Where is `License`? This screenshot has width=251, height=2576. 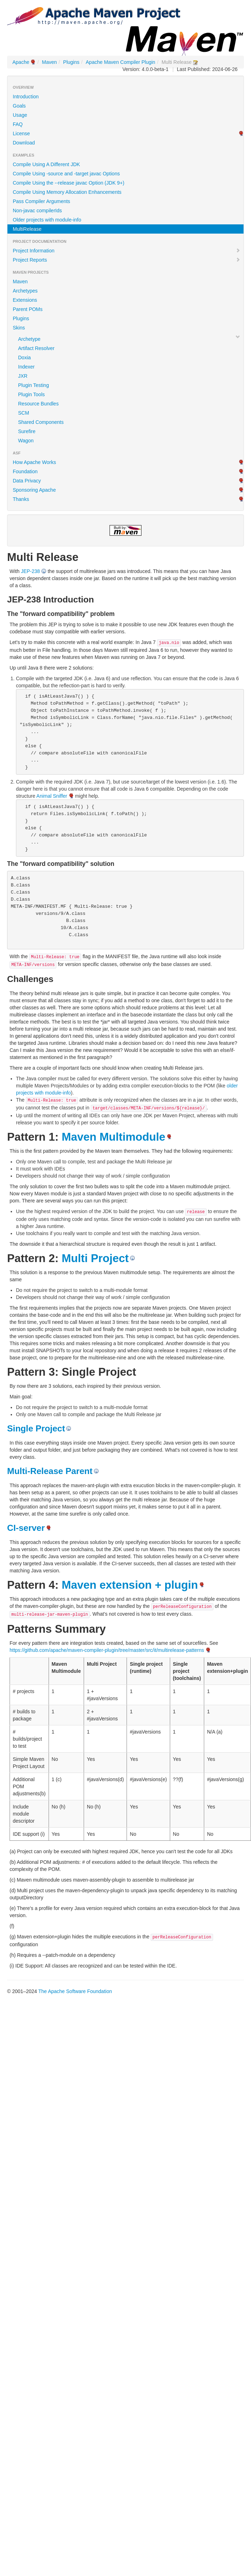 License is located at coordinates (21, 133).